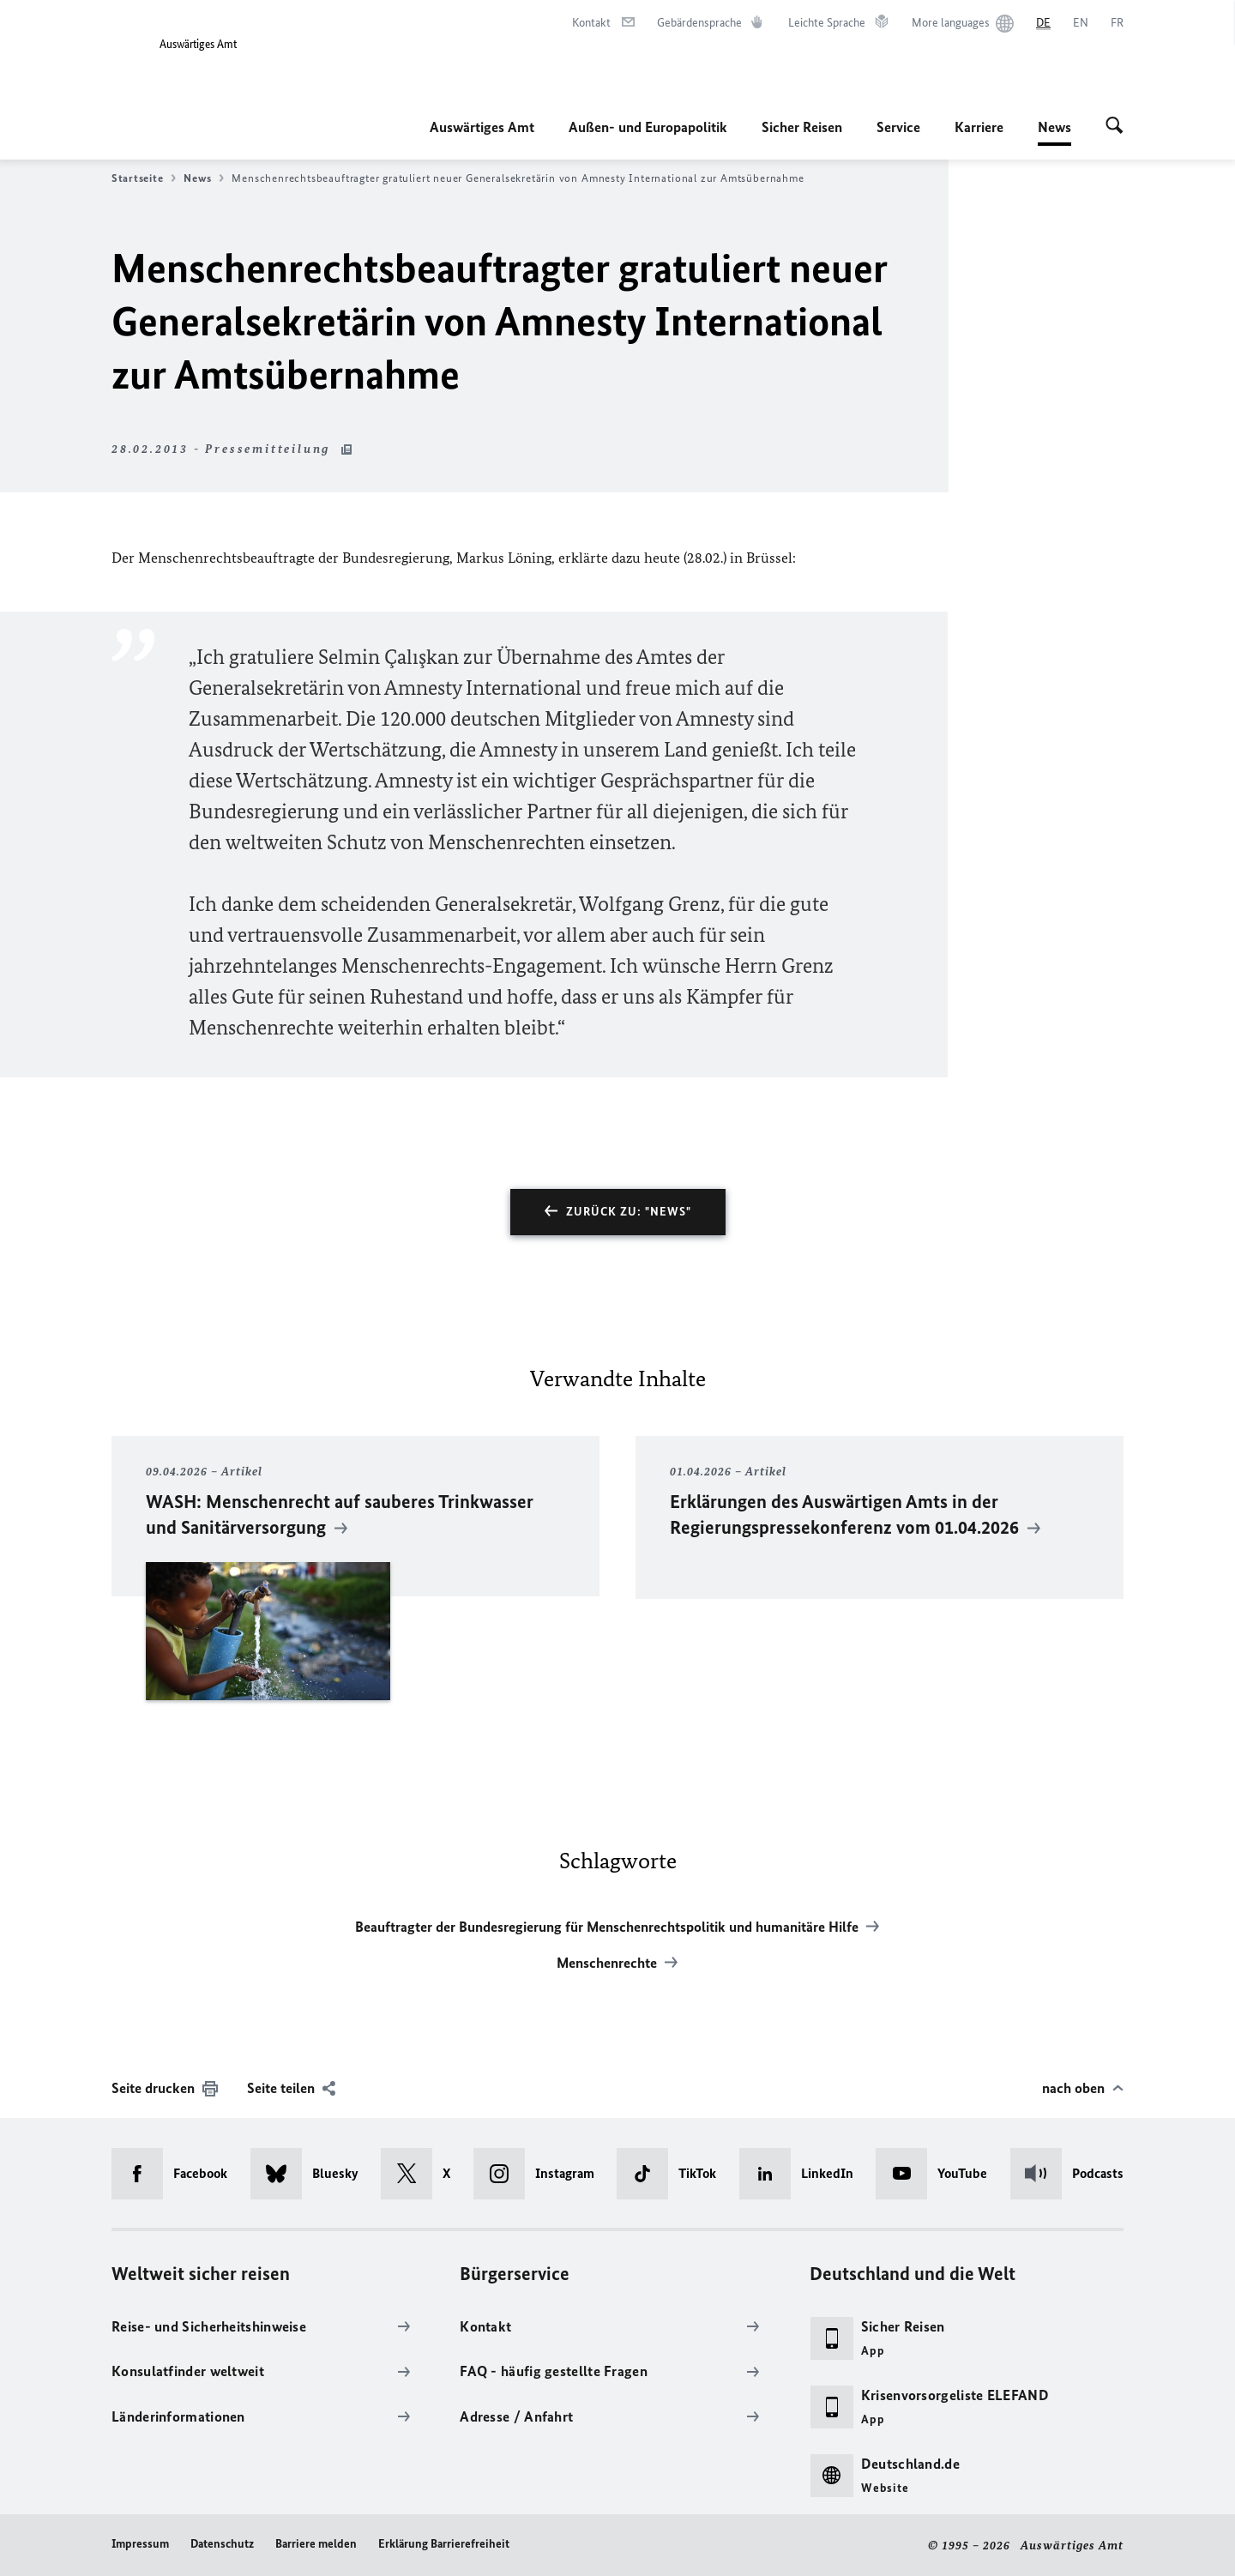 This screenshot has height=2576, width=1235. Describe the element at coordinates (316, 2544) in the screenshot. I see `Barriere melden` at that location.